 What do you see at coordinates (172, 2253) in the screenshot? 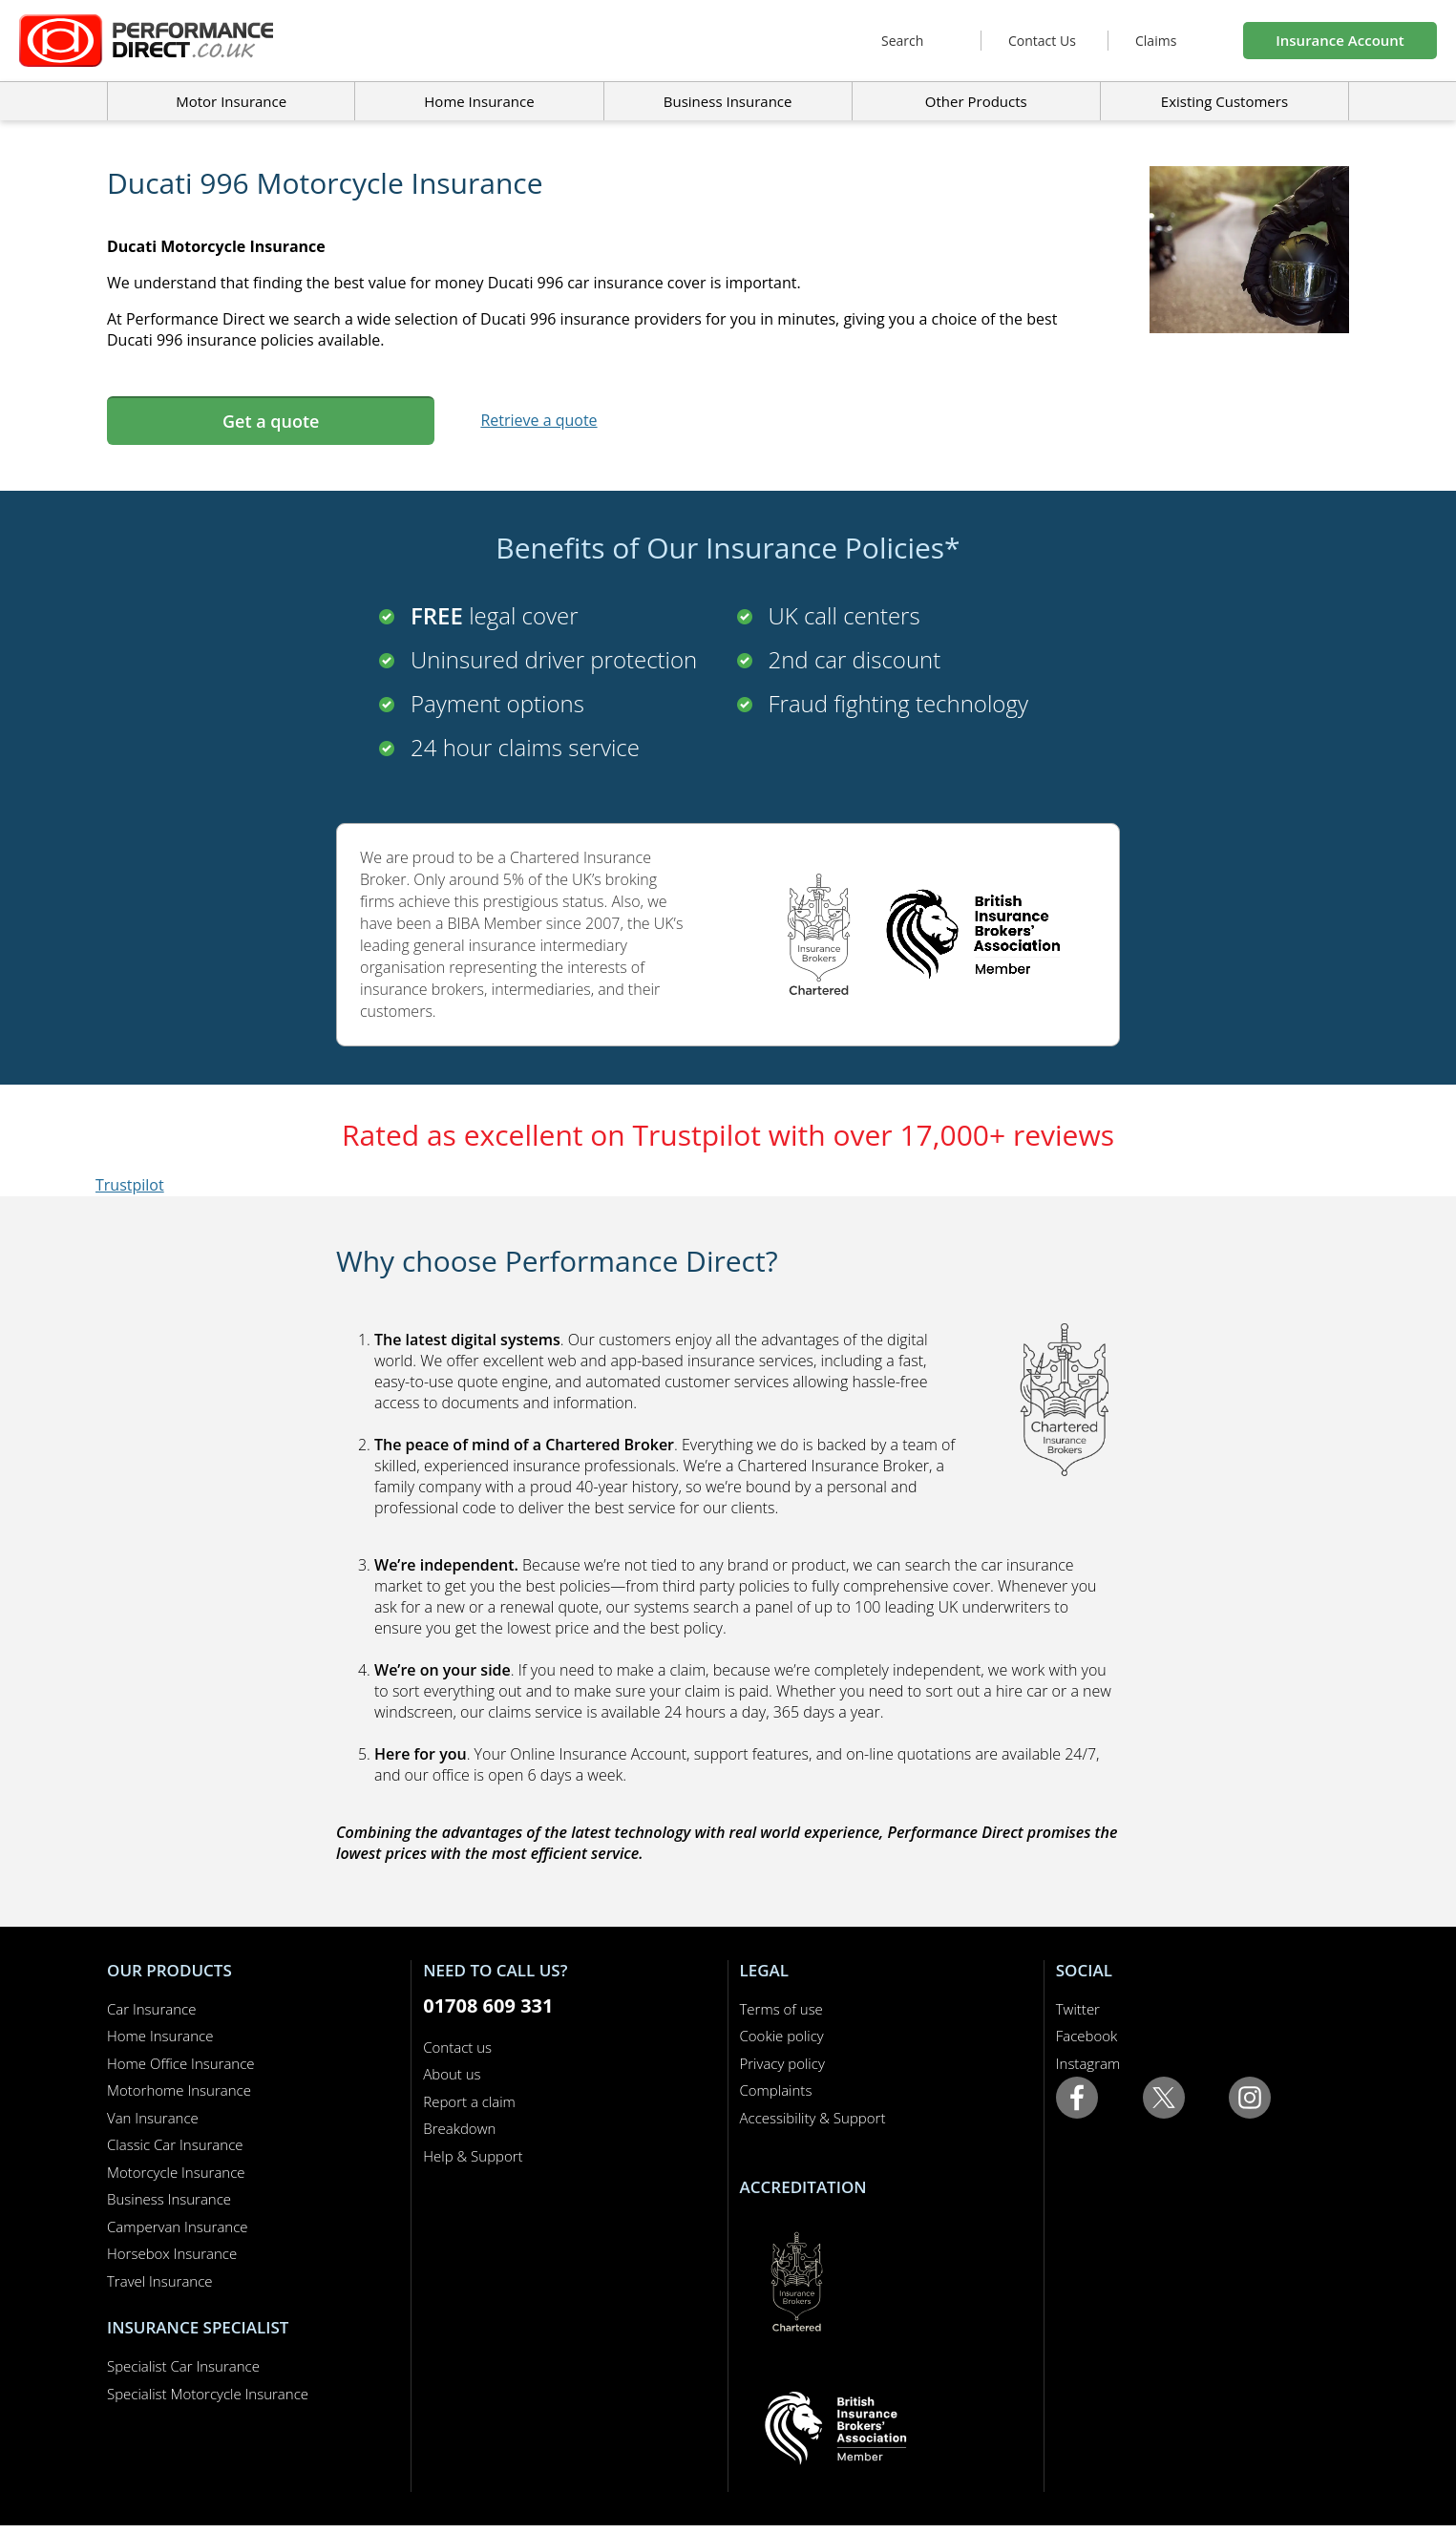
I see `Horsebox Insurance` at bounding box center [172, 2253].